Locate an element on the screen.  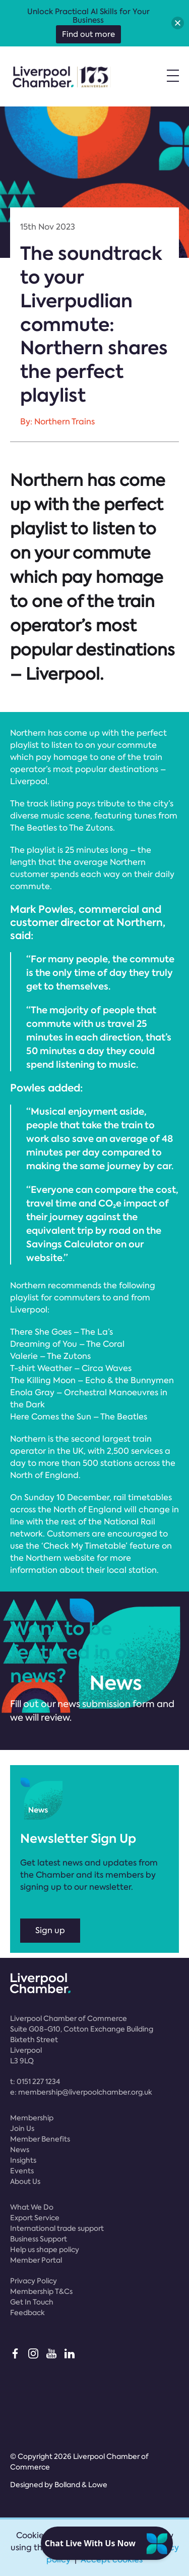
Membership is located at coordinates (31, 2117).